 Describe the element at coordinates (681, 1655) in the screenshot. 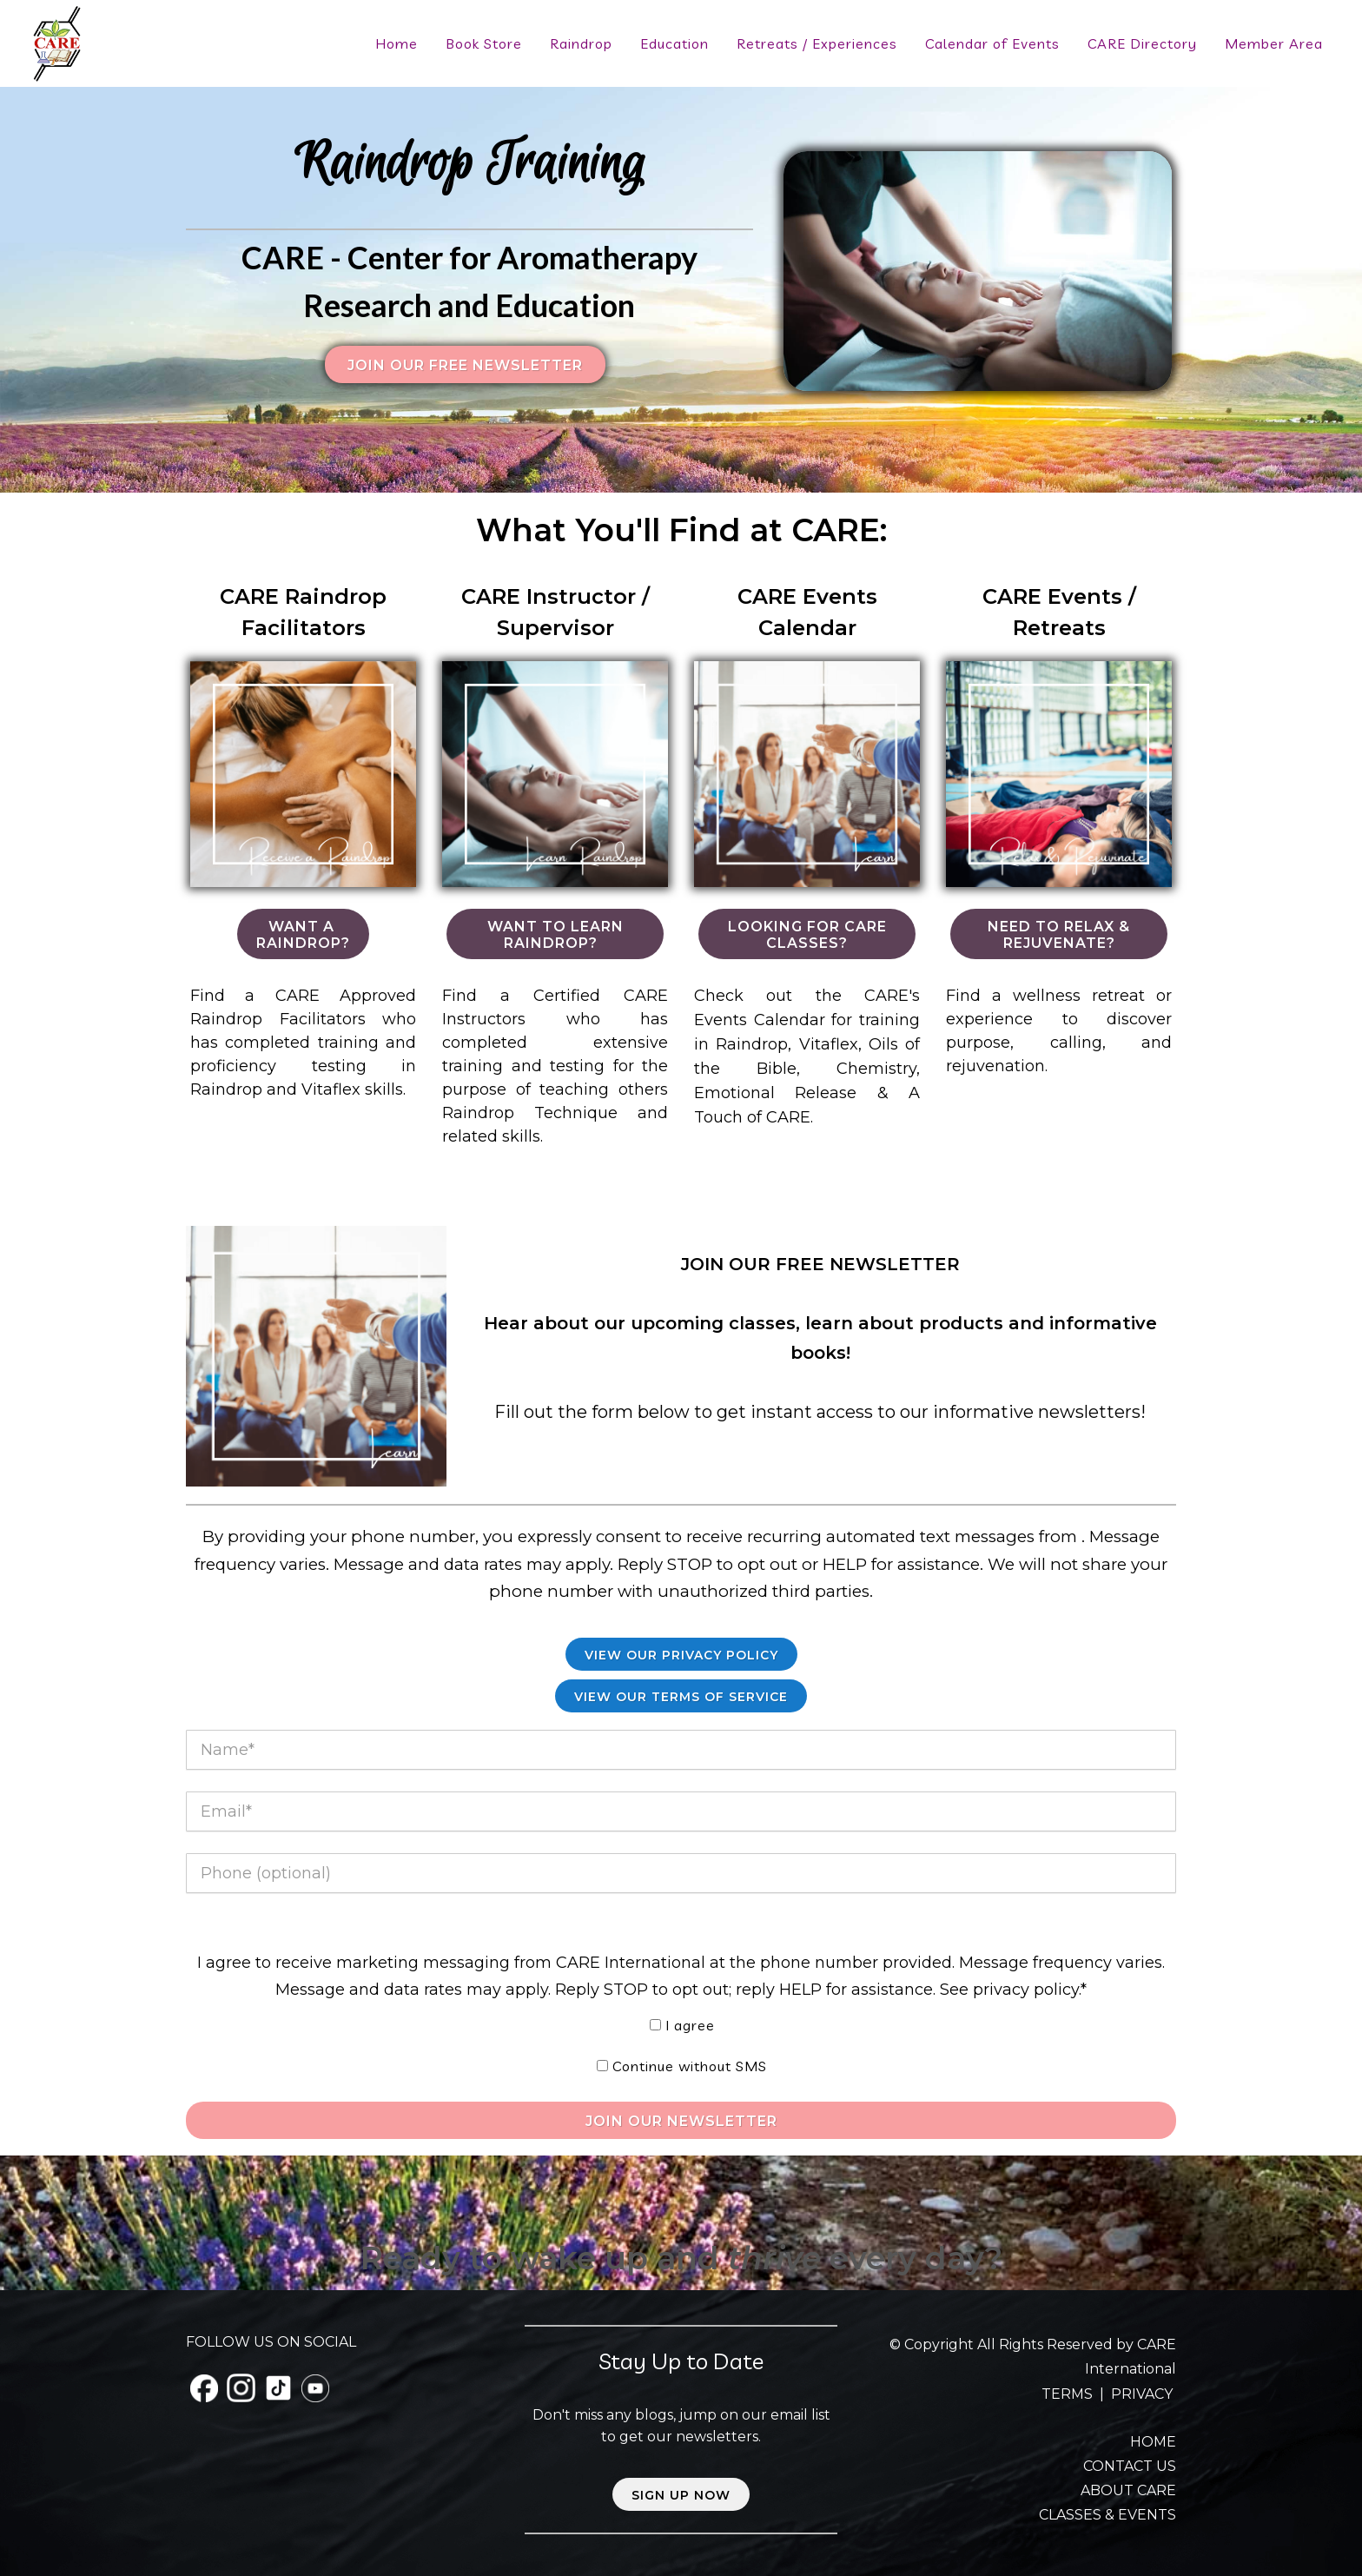

I see `View Our Privacy Policy` at that location.